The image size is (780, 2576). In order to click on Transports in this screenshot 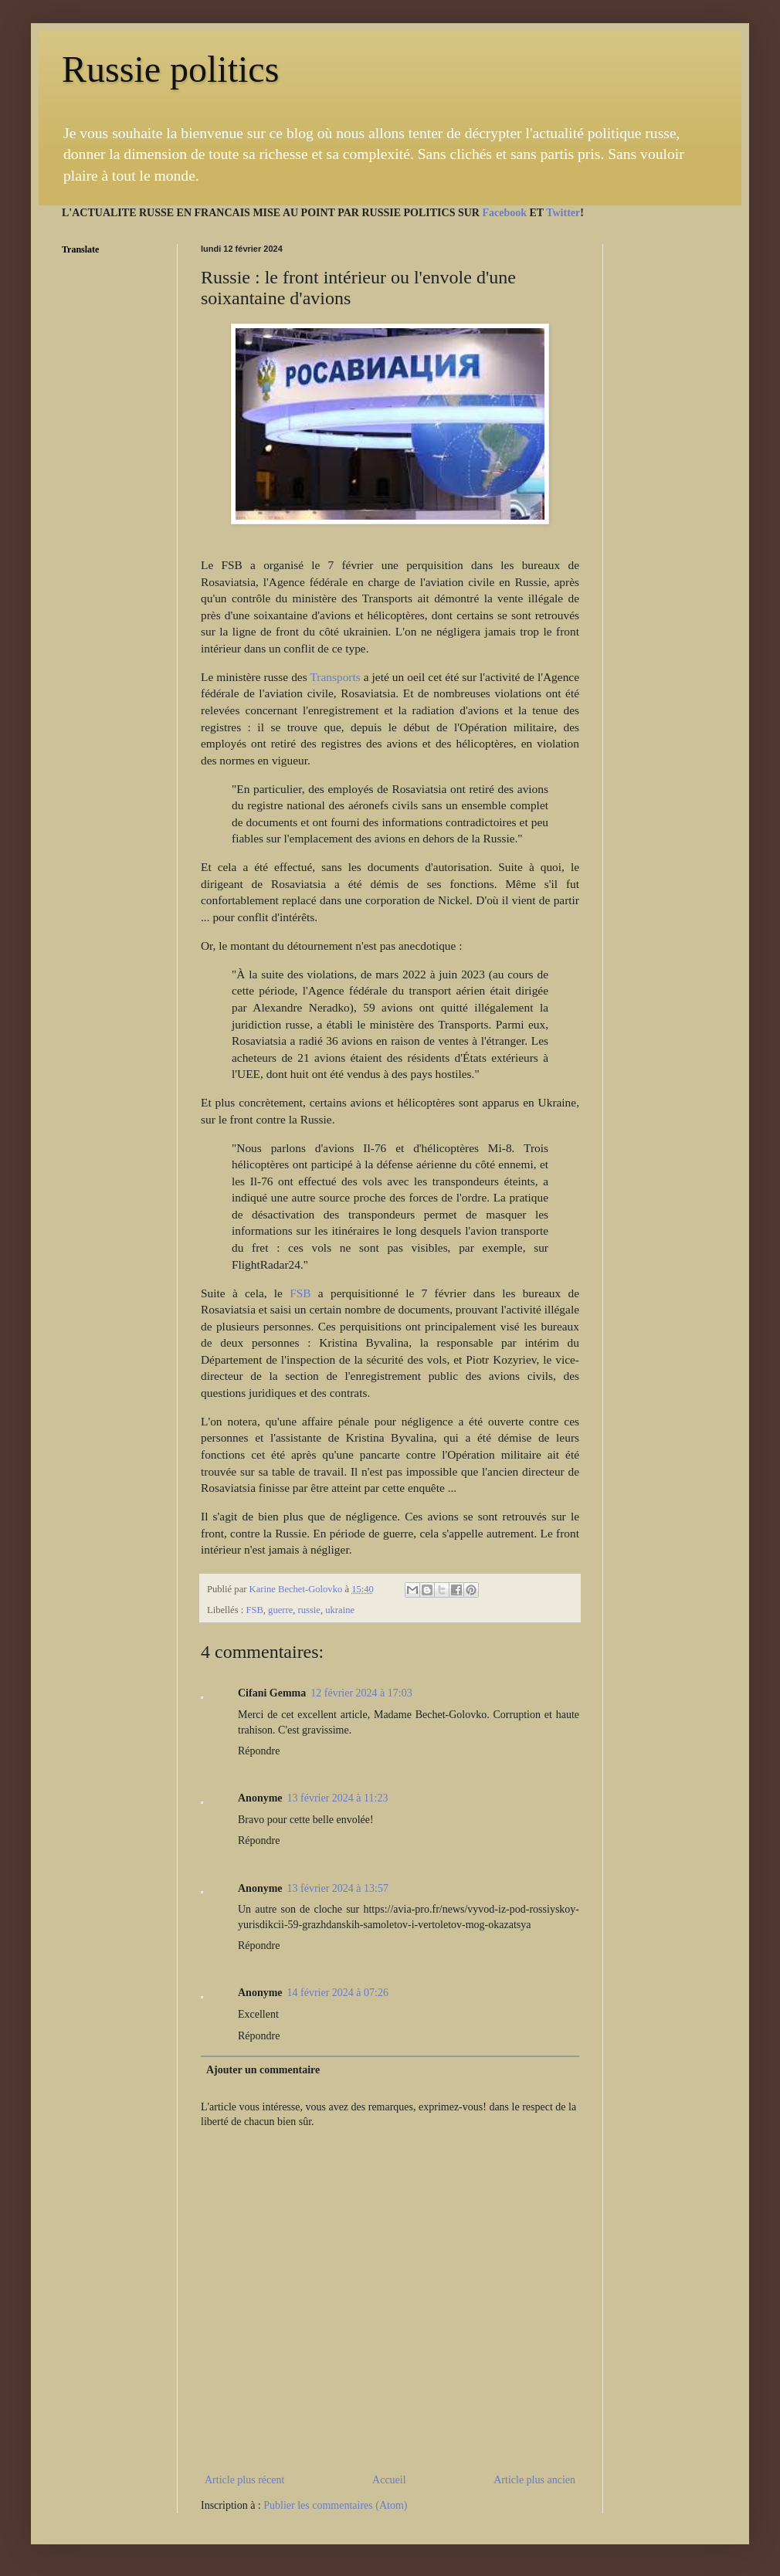, I will do `click(335, 676)`.